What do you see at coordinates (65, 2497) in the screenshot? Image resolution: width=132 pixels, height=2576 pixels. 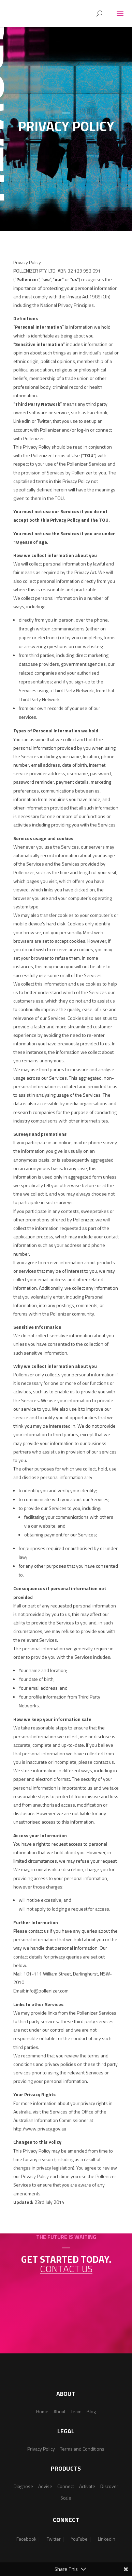 I see `Scale` at bounding box center [65, 2497].